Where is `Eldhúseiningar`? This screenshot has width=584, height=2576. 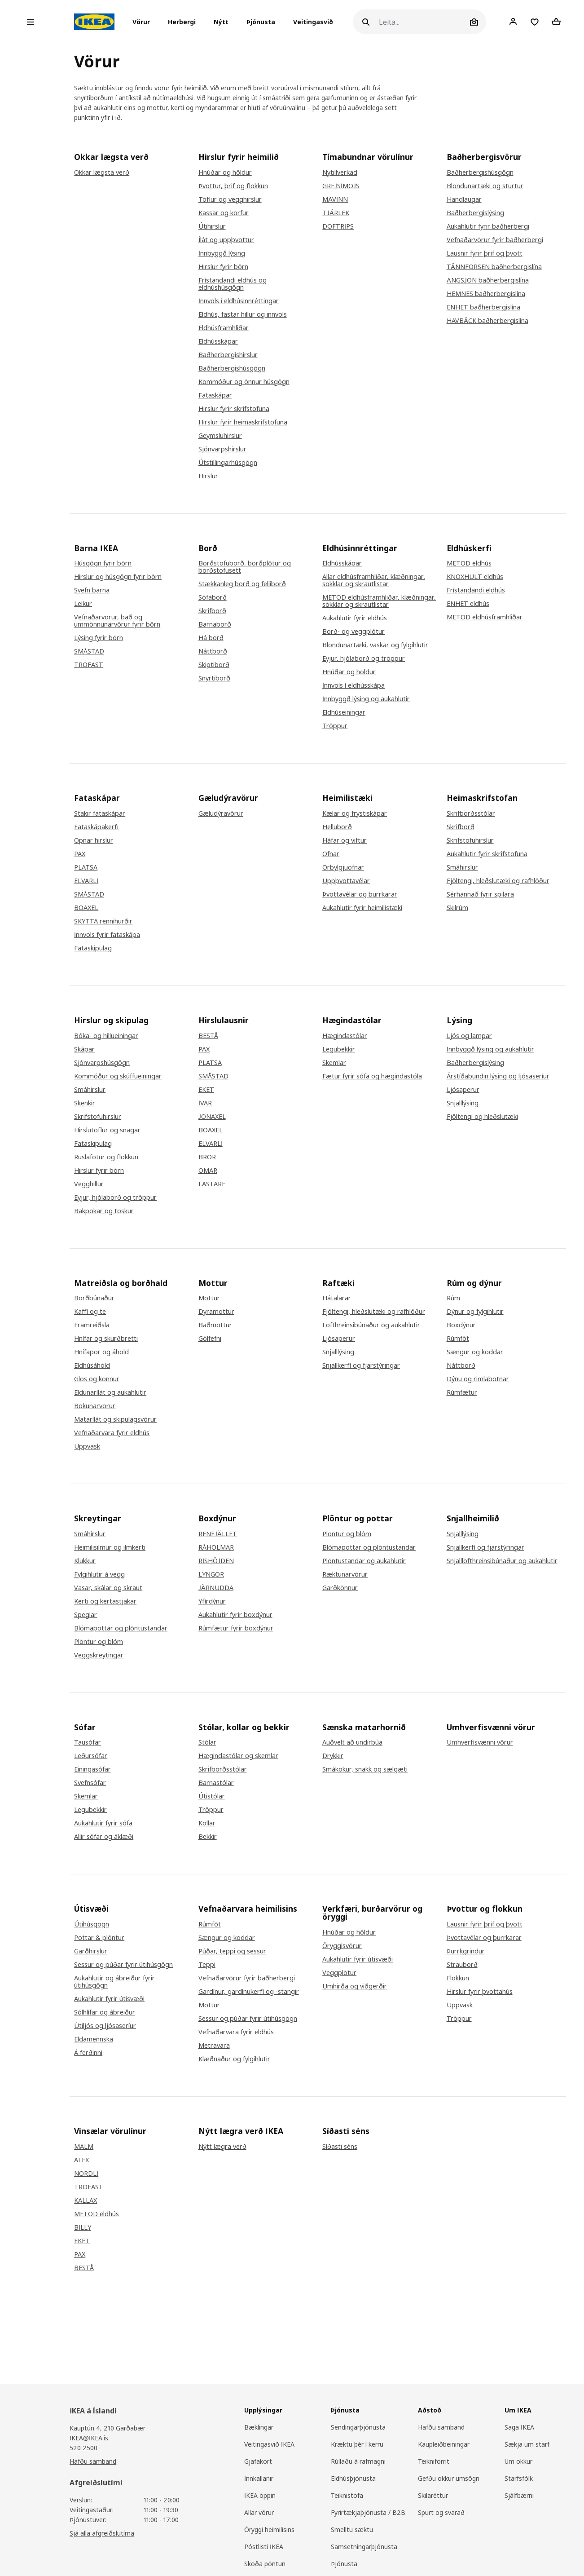
Eldhúseiningar is located at coordinates (343, 712).